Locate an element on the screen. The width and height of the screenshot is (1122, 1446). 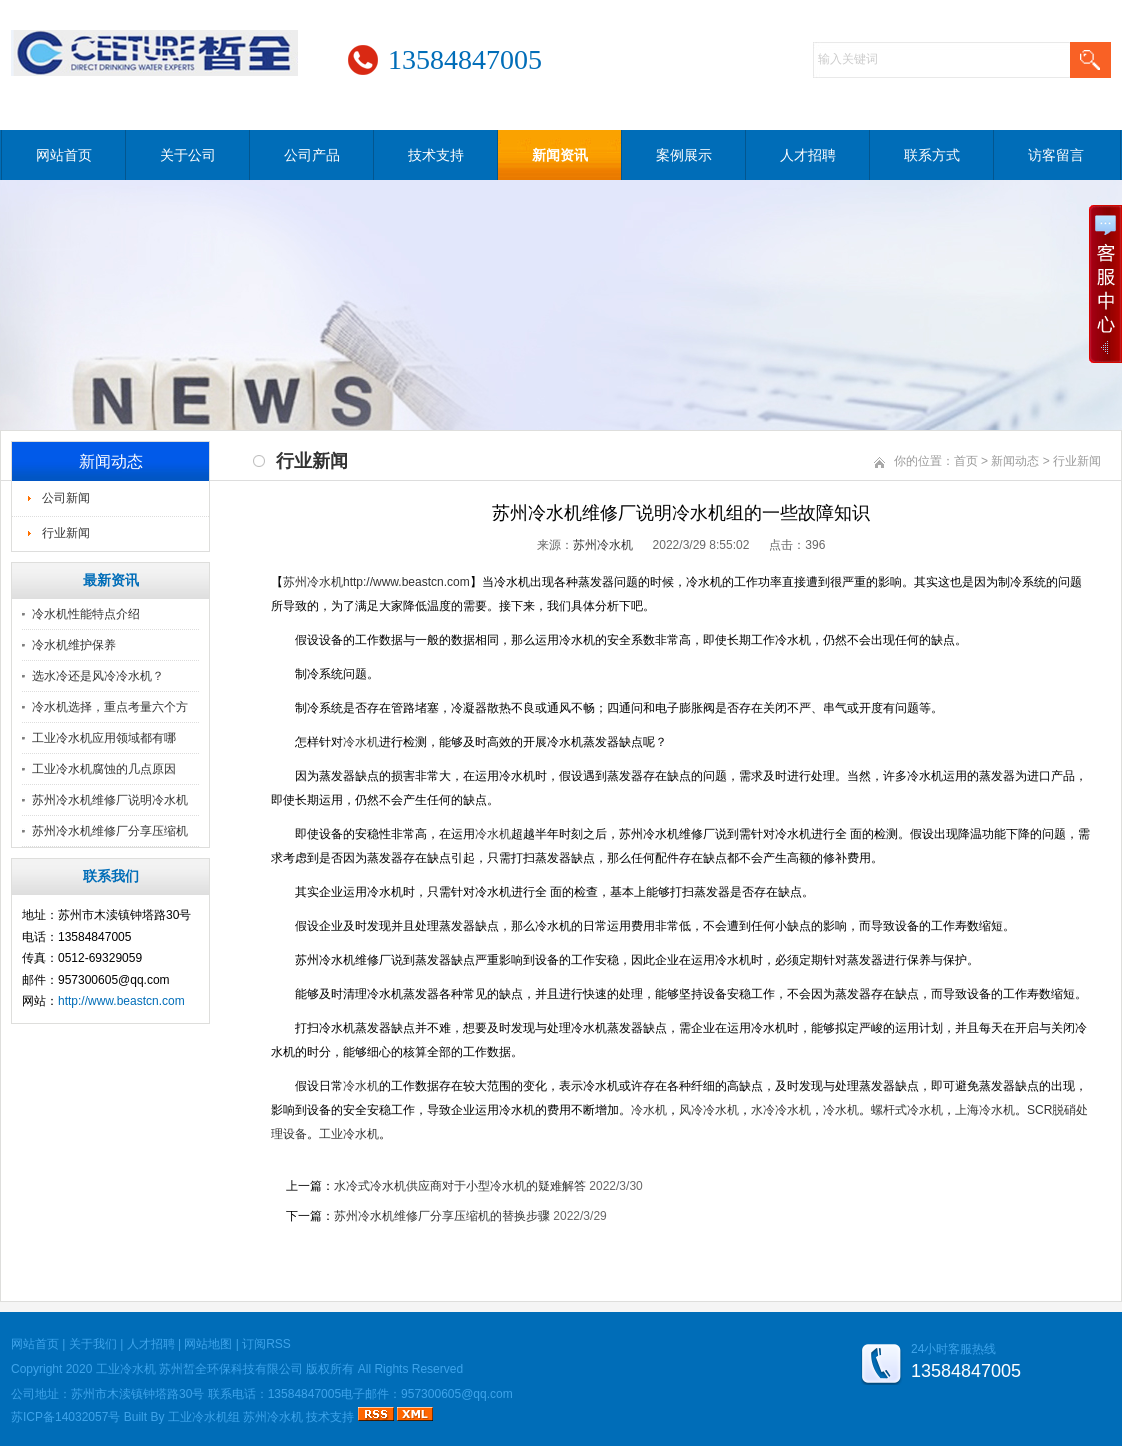
工业冷水机 is located at coordinates (126, 1369).